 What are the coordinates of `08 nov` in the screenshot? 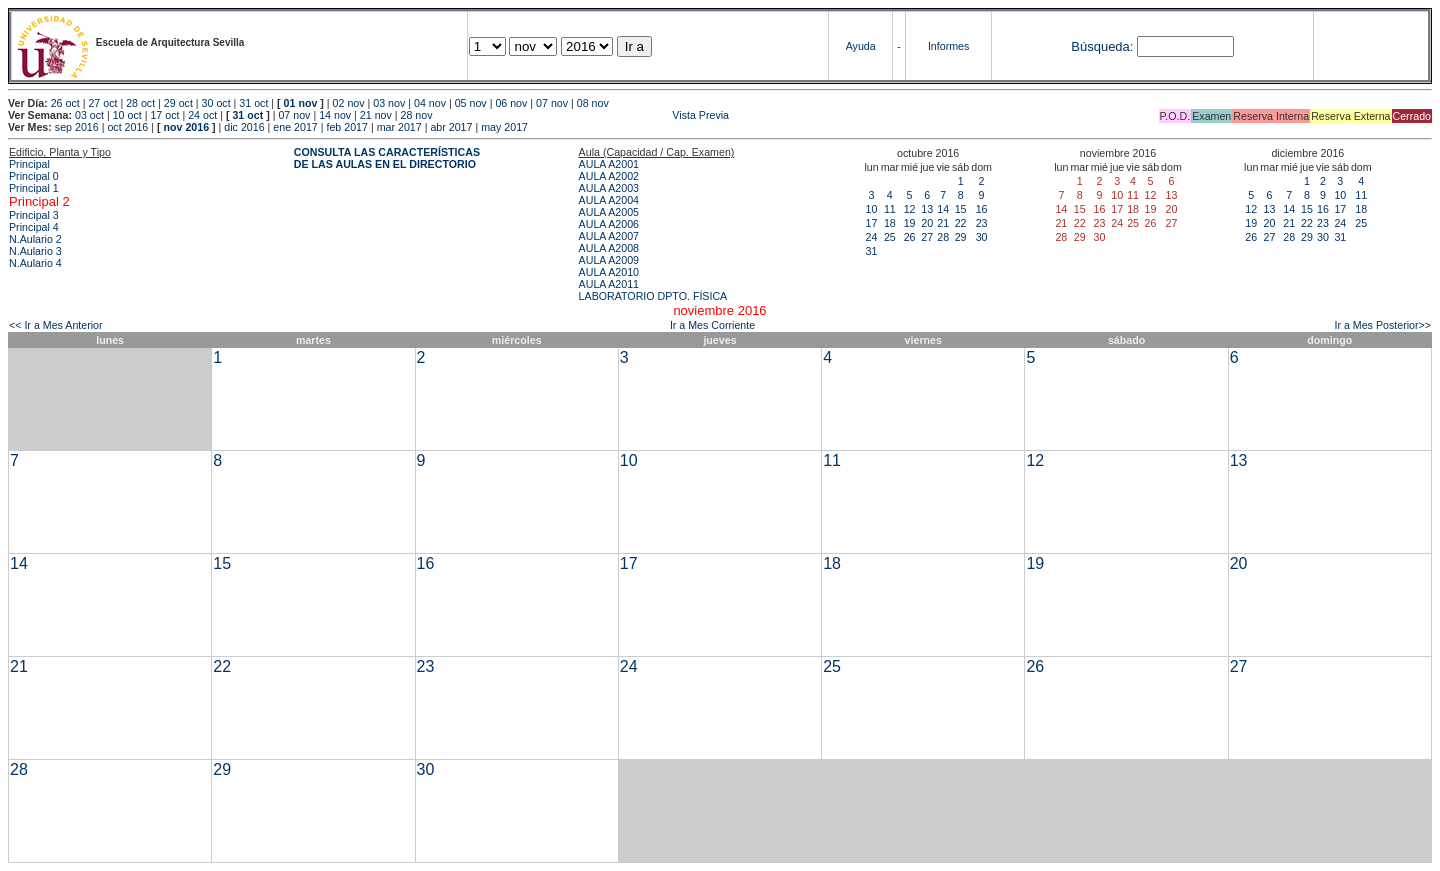 It's located at (593, 103).